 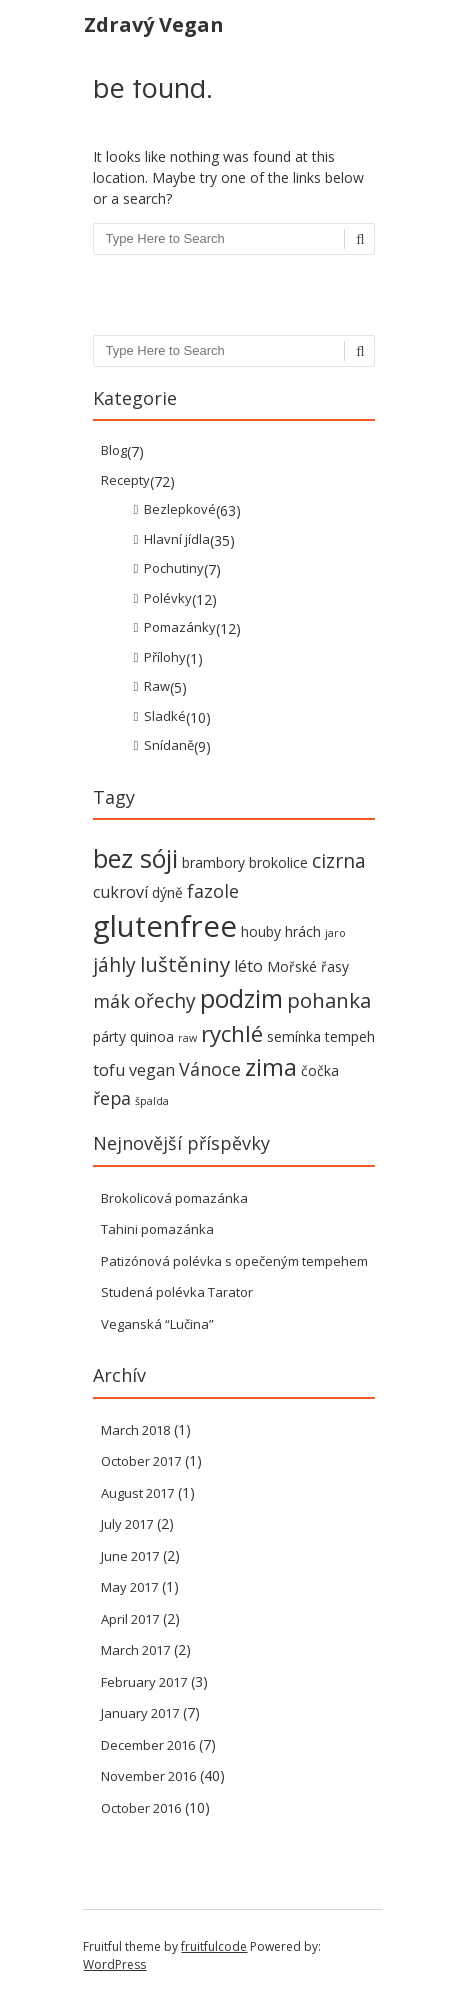 I want to click on April 2017, so click(x=130, y=1619).